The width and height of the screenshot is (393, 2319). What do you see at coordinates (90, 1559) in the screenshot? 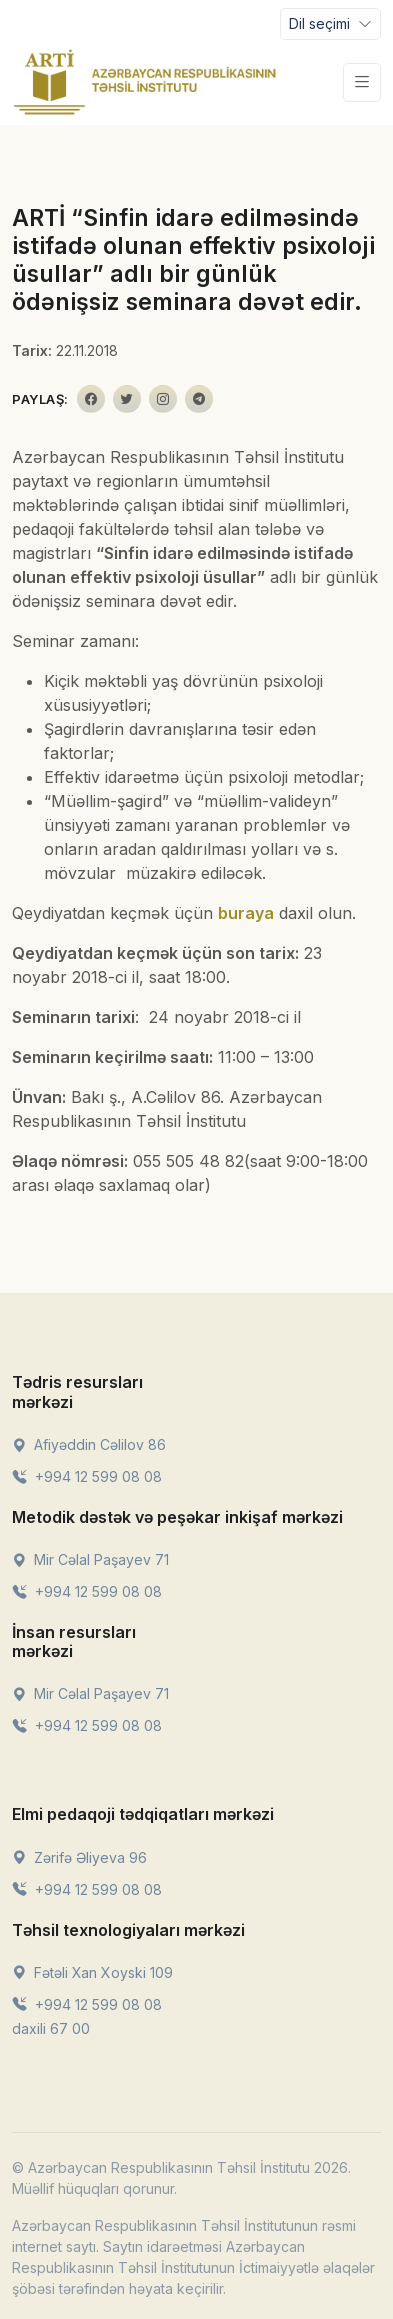
I see `Mir Cəlal Paşayev 71` at bounding box center [90, 1559].